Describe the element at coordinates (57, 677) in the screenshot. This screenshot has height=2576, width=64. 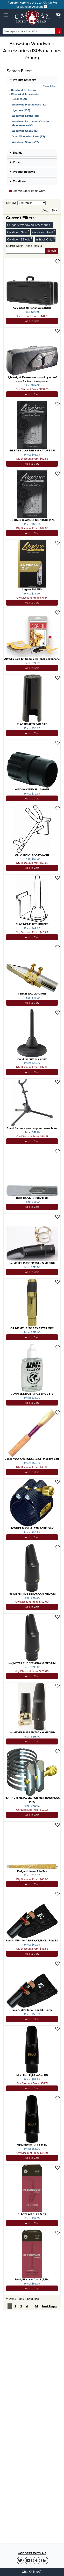
I see `[Add to Wishlist - PLASTIC ALTO SAX CAP]` at that location.